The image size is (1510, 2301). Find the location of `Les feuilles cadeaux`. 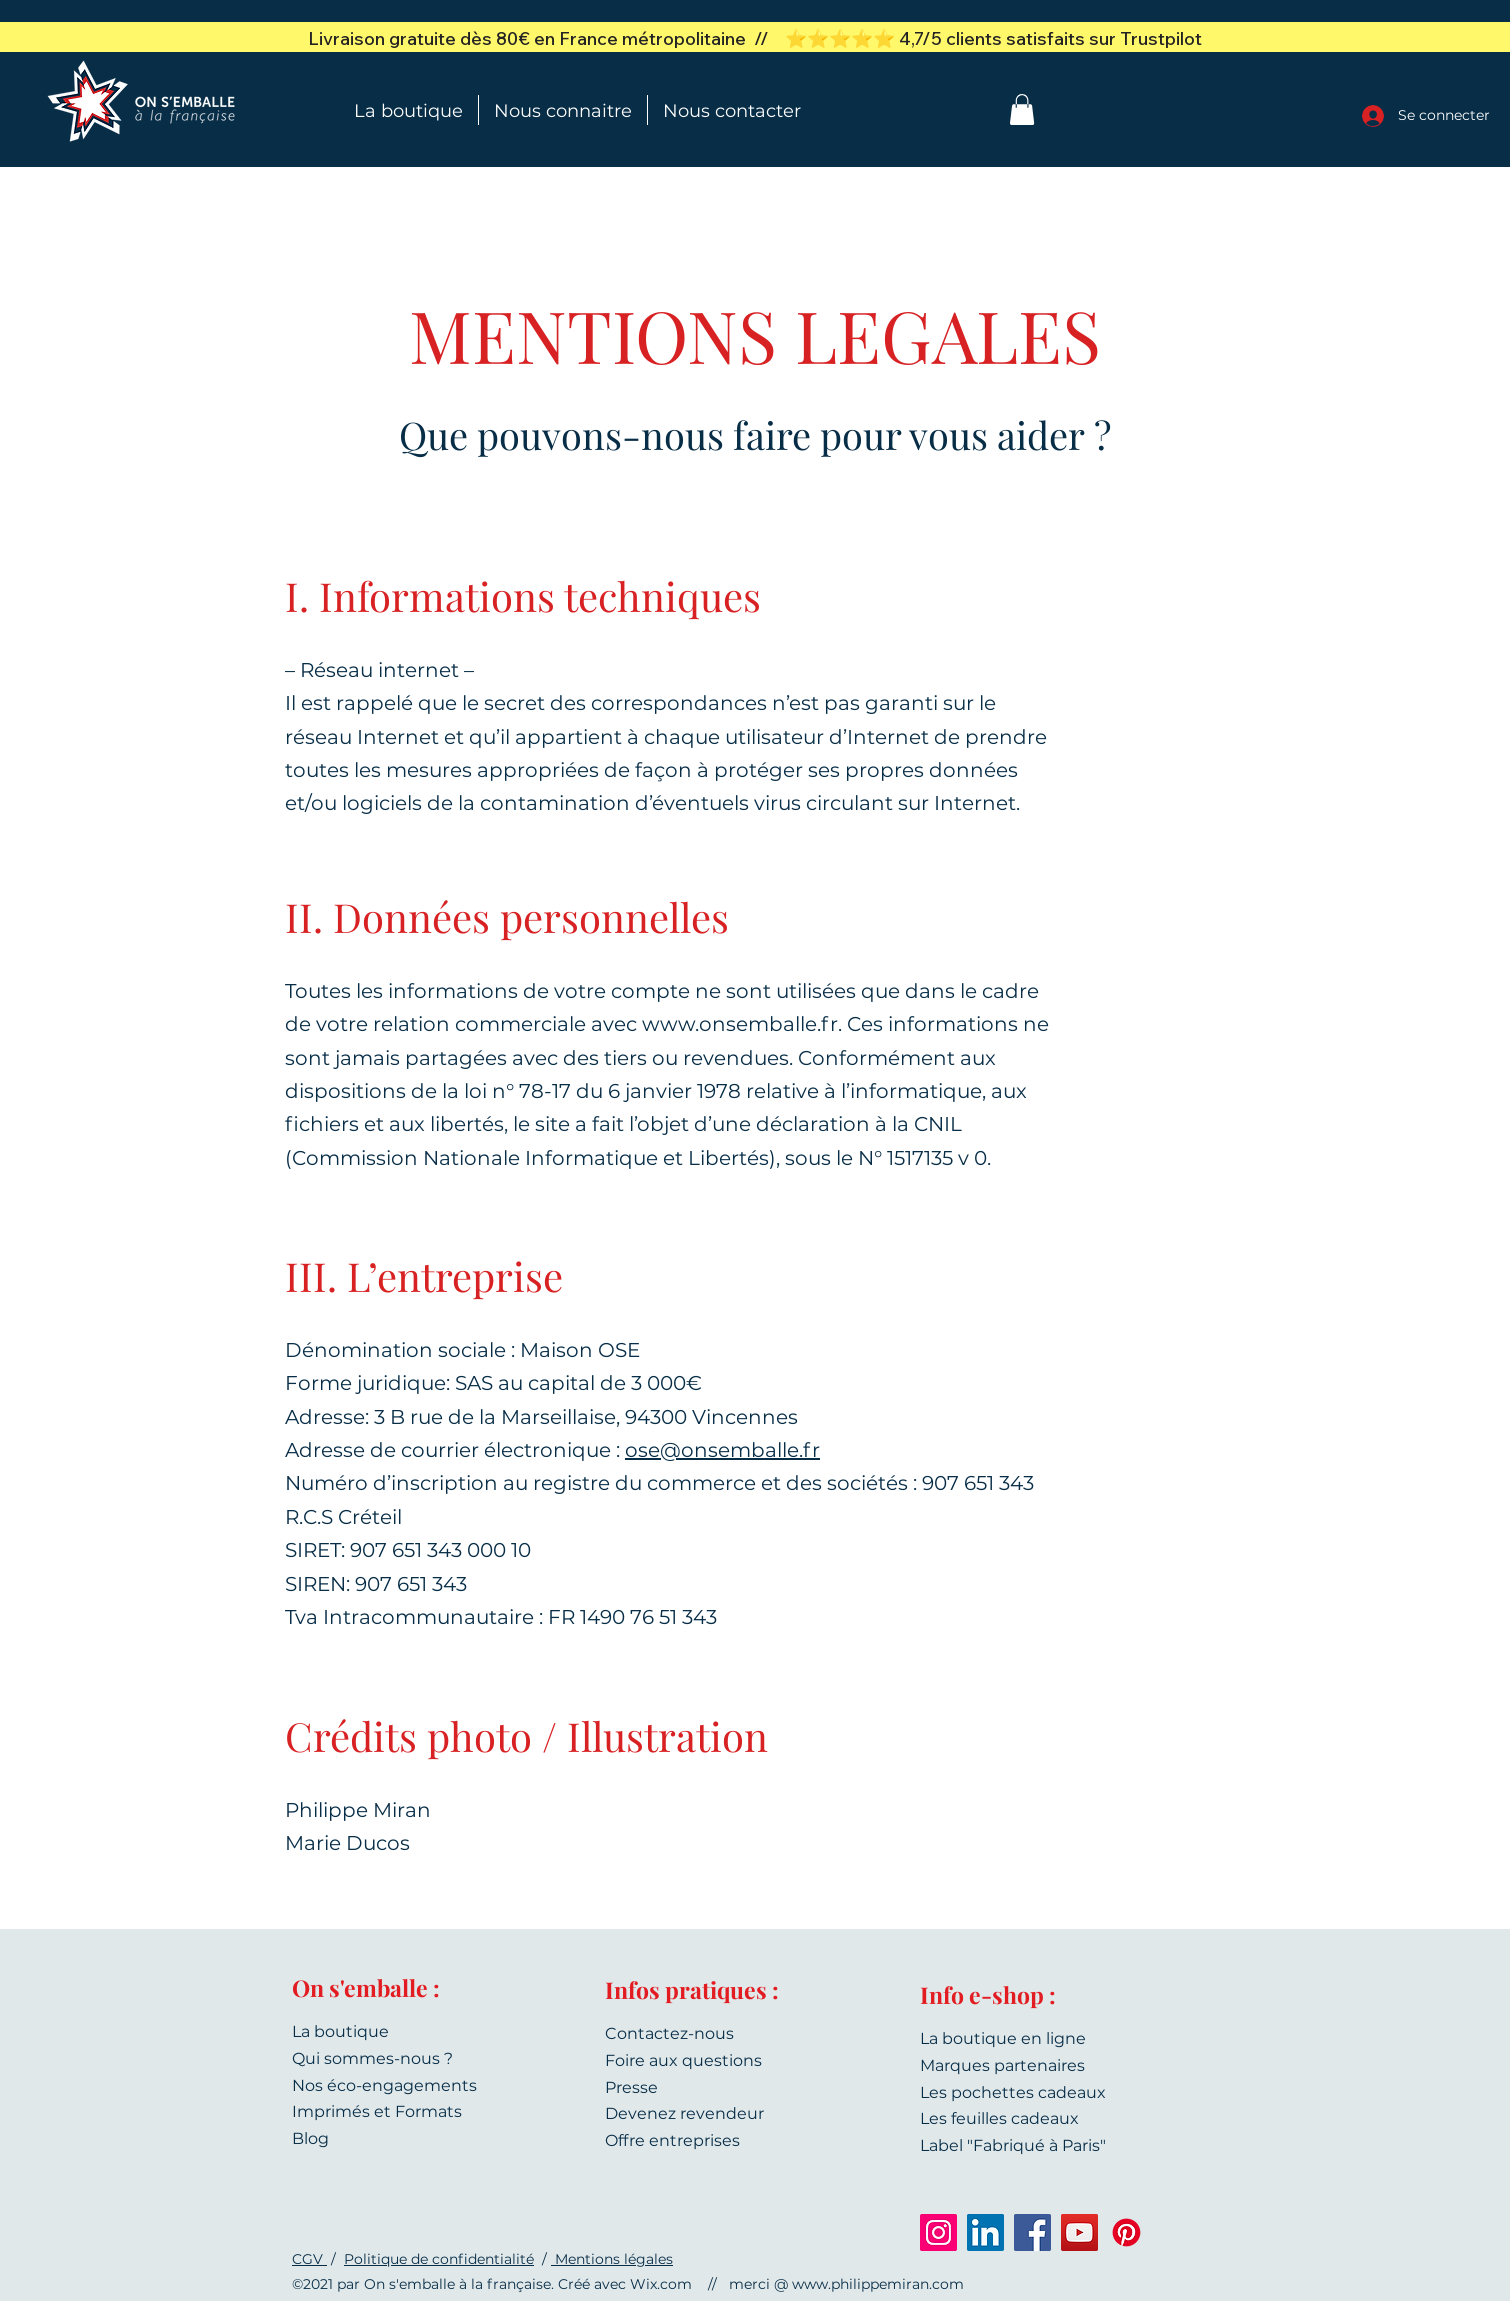

Les feuilles cadeaux is located at coordinates (999, 2118).